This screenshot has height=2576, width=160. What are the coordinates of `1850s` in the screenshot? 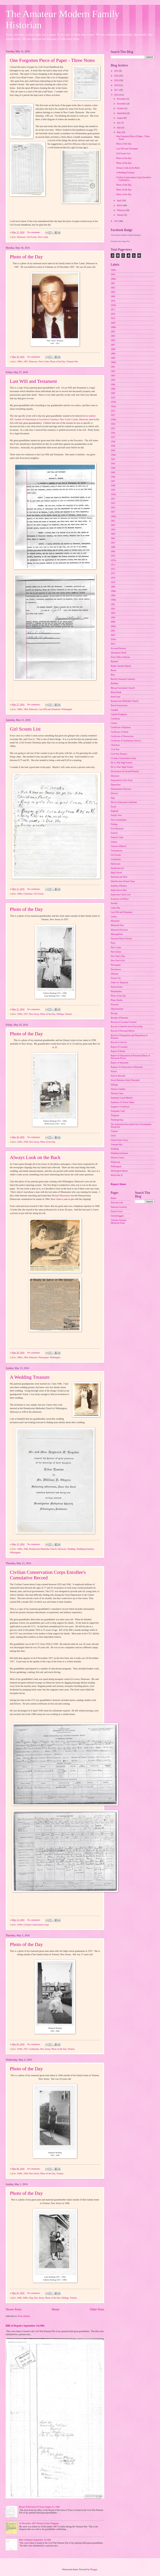 It's located at (113, 270).